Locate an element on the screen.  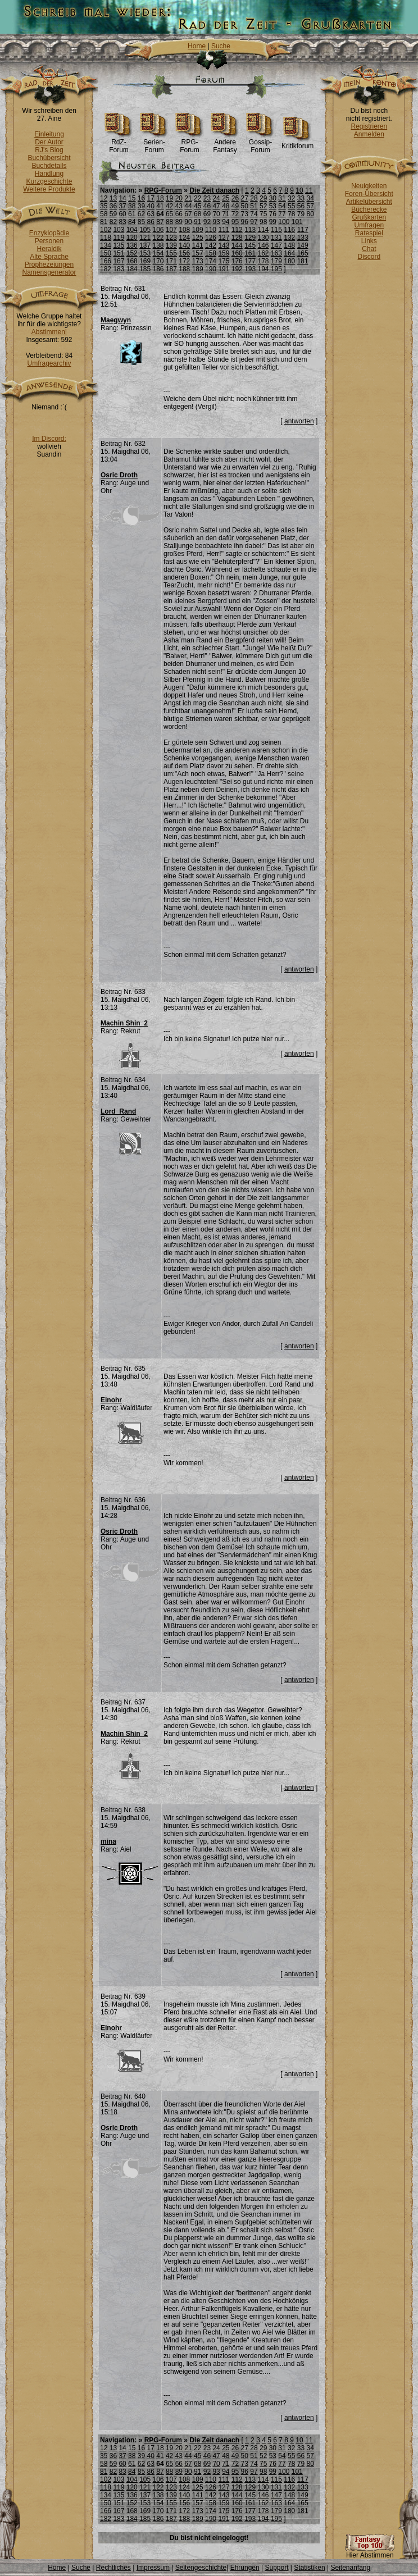
178 is located at coordinates (263, 261).